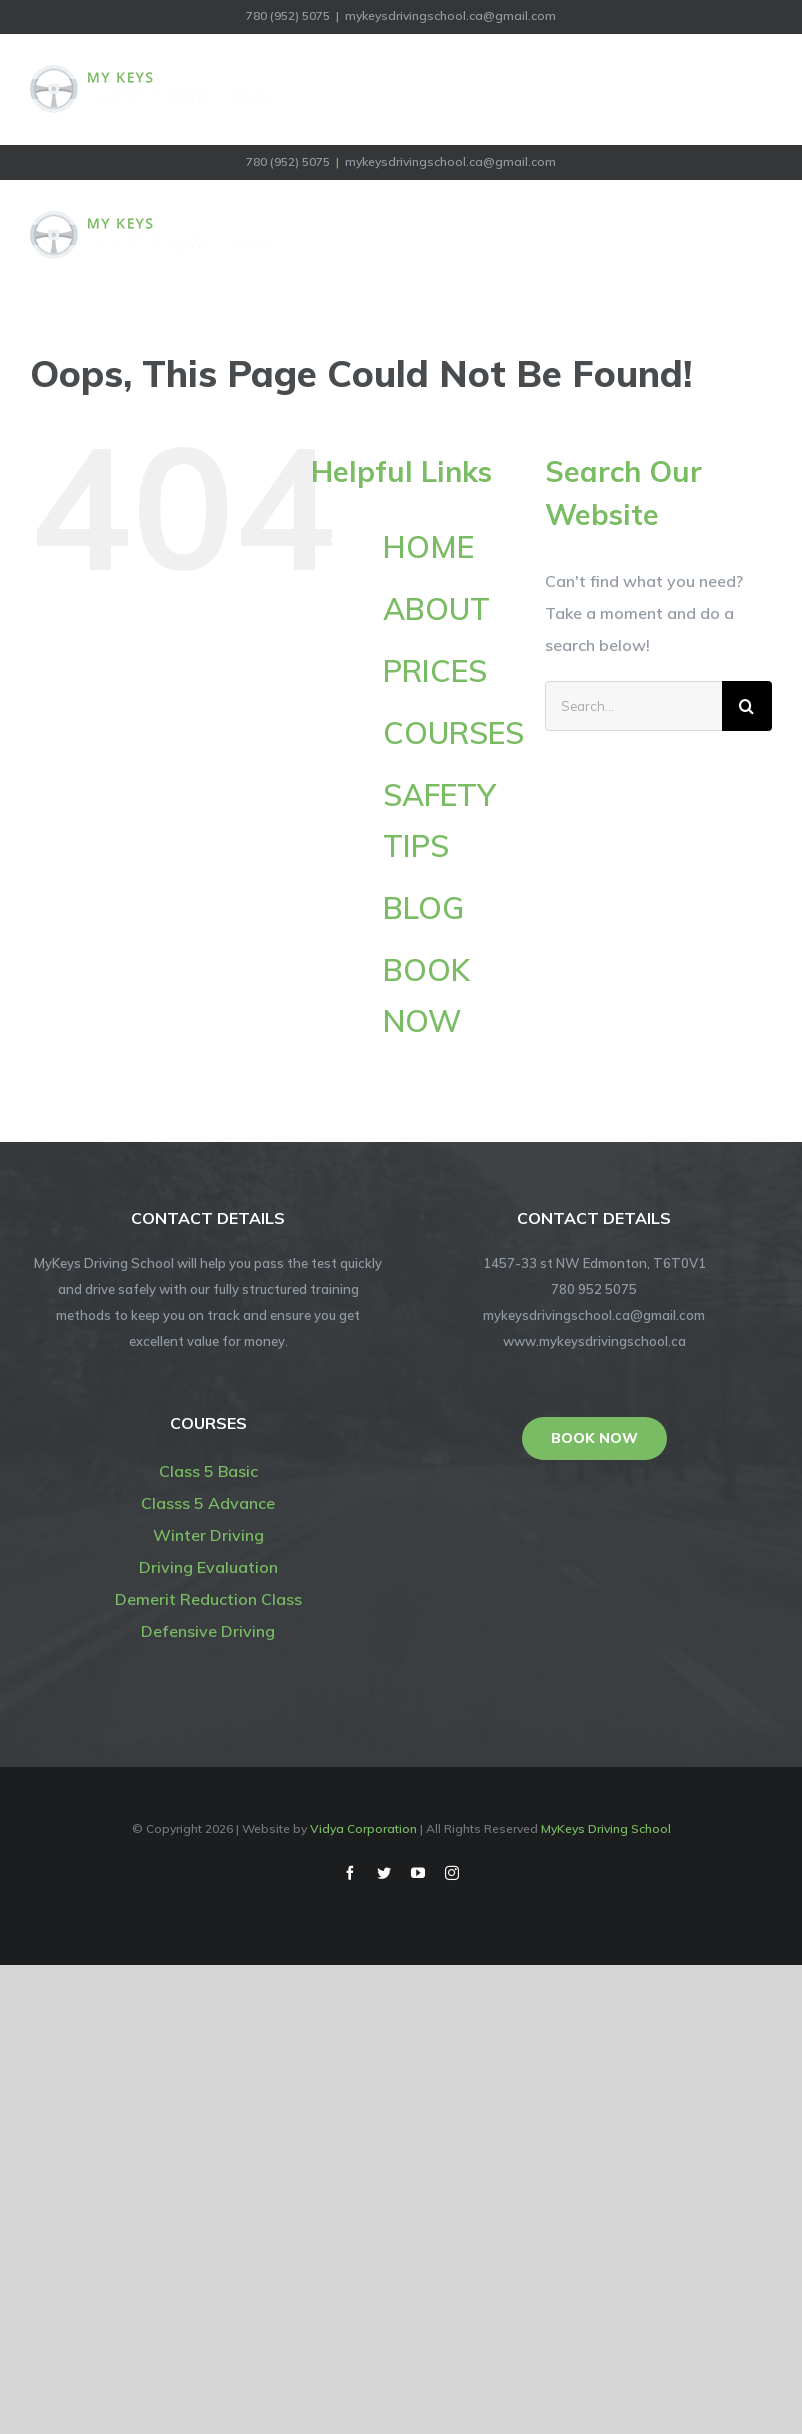 Image resolution: width=802 pixels, height=2434 pixels. What do you see at coordinates (208, 1567) in the screenshot?
I see `Driving Evaluation` at bounding box center [208, 1567].